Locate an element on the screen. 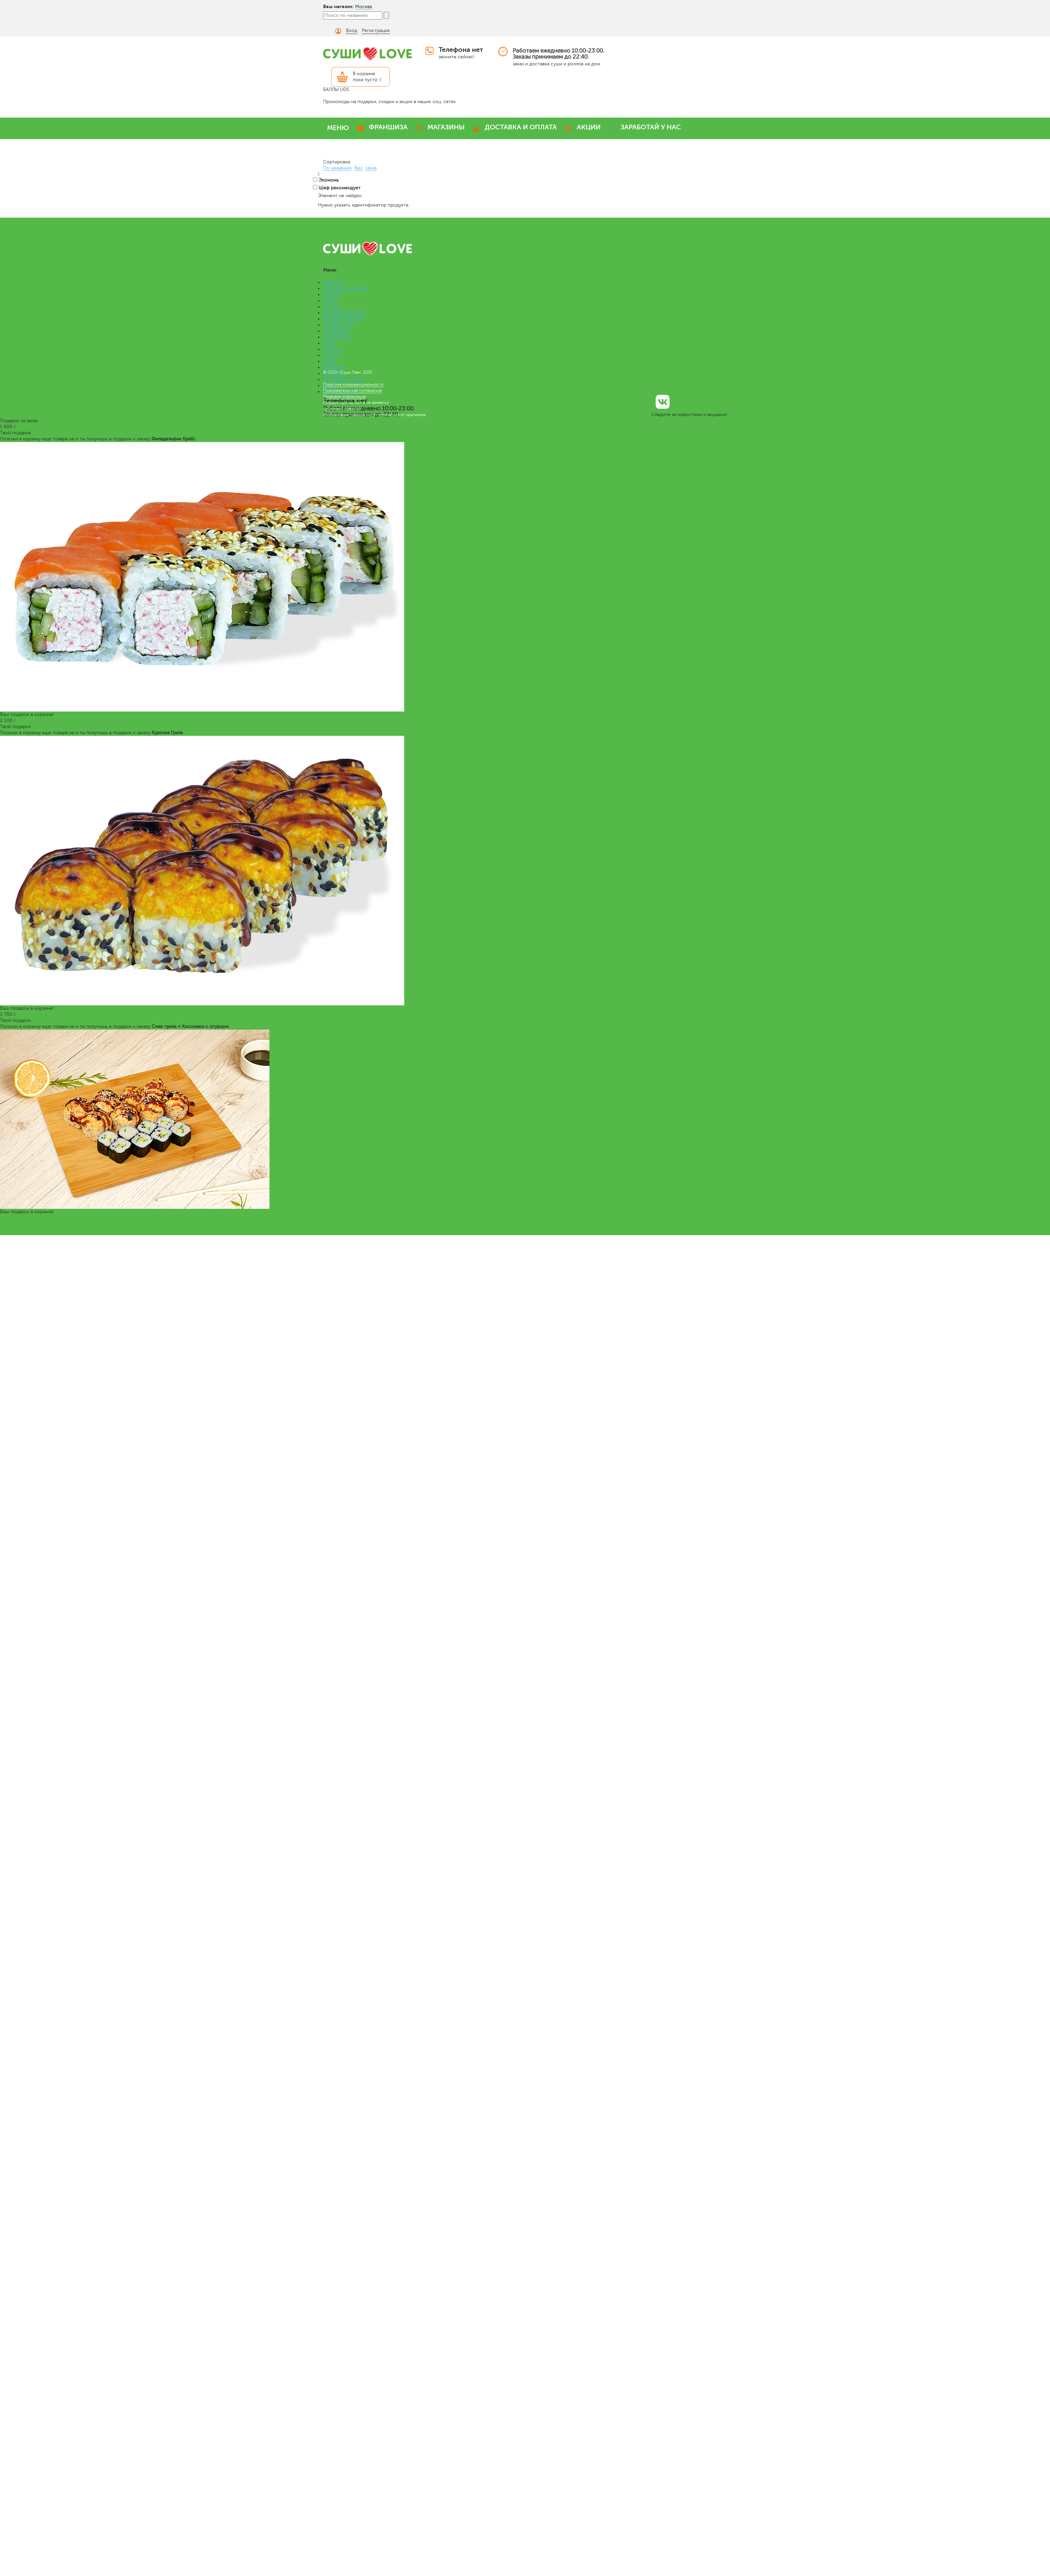 Image resolution: width=1050 pixels, height=2576 pixels. ПРЕМИУМ НАБОРЫ is located at coordinates (345, 288).